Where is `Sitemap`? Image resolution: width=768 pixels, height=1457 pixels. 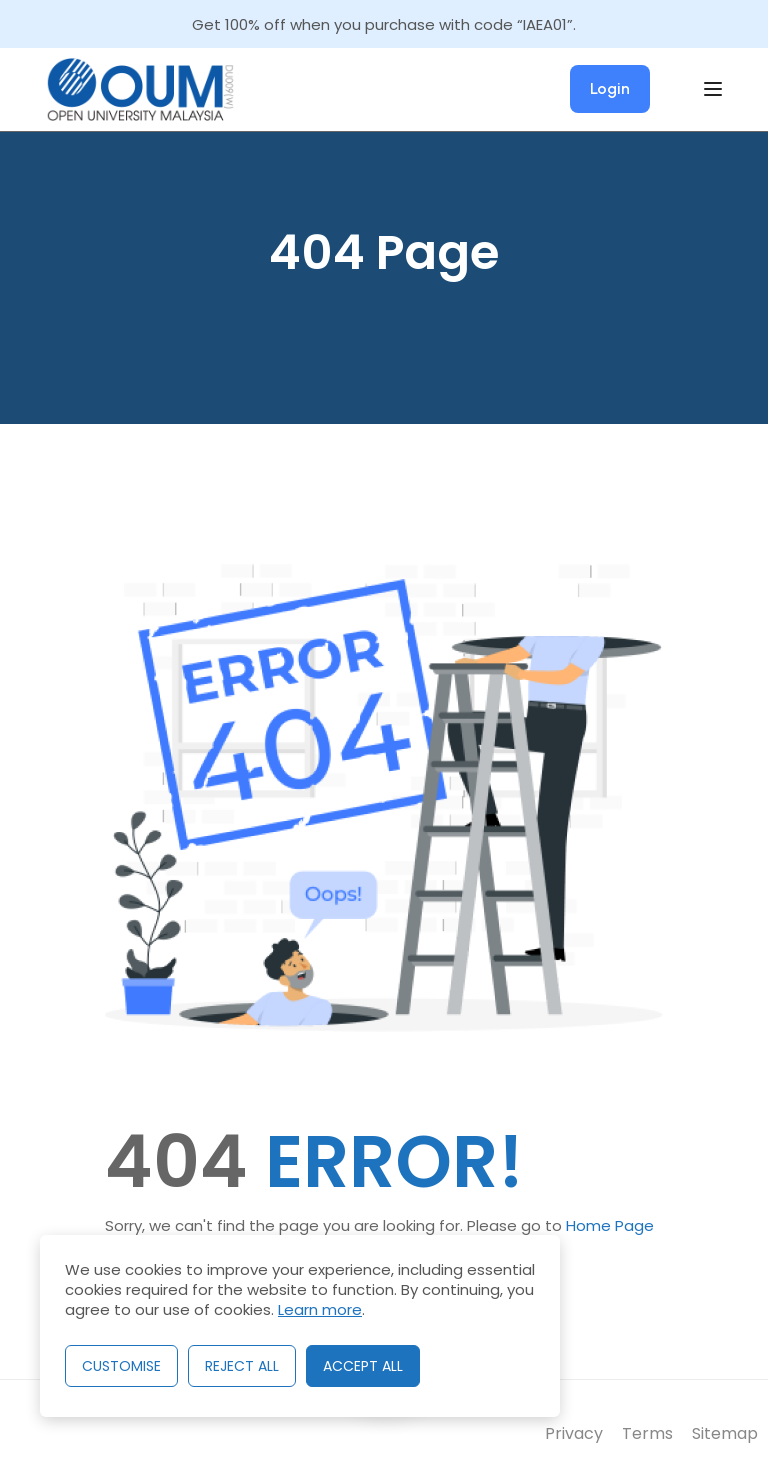 Sitemap is located at coordinates (725, 1433).